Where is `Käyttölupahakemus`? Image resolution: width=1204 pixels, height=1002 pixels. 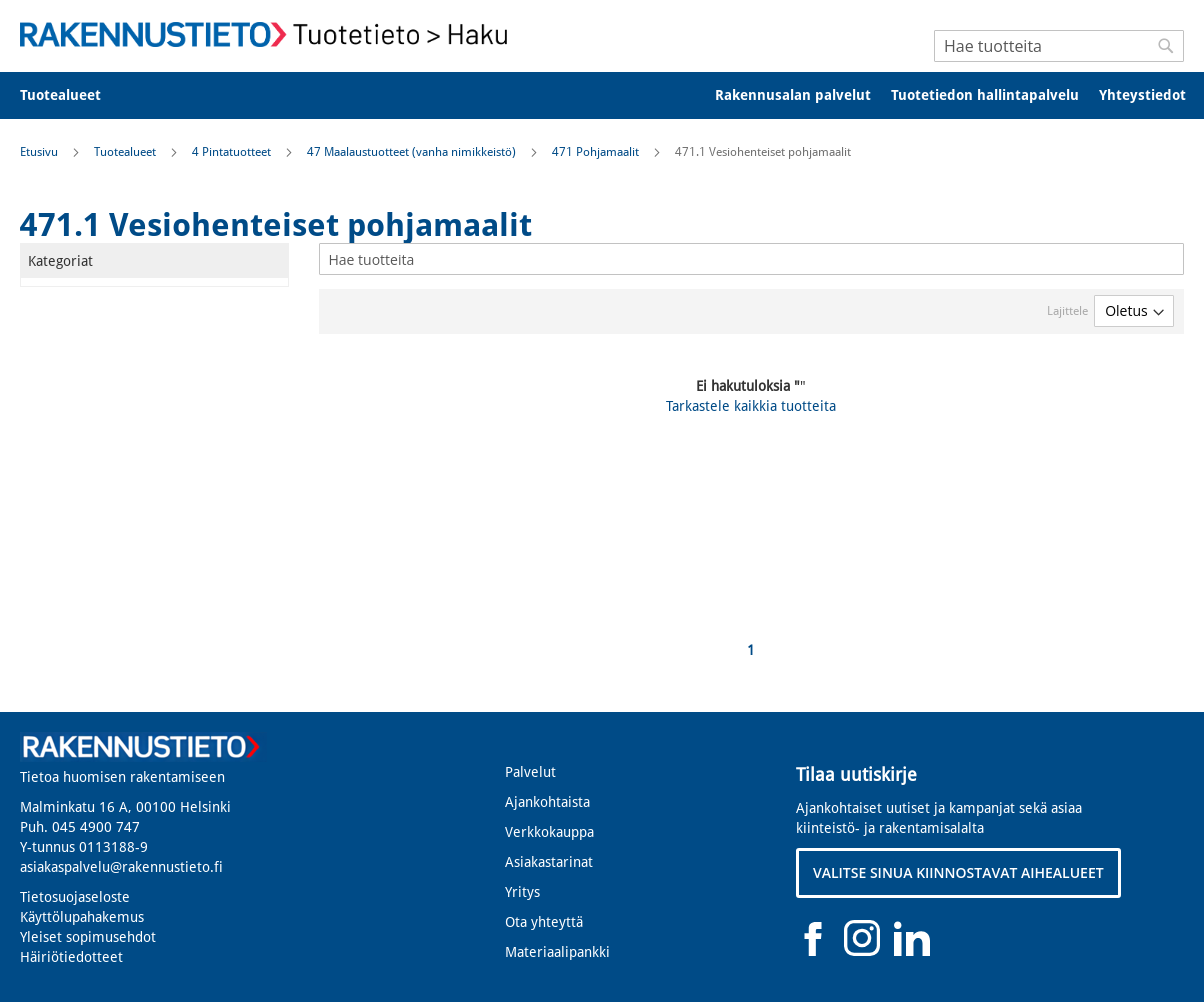
Käyttölupahakemus is located at coordinates (82, 917).